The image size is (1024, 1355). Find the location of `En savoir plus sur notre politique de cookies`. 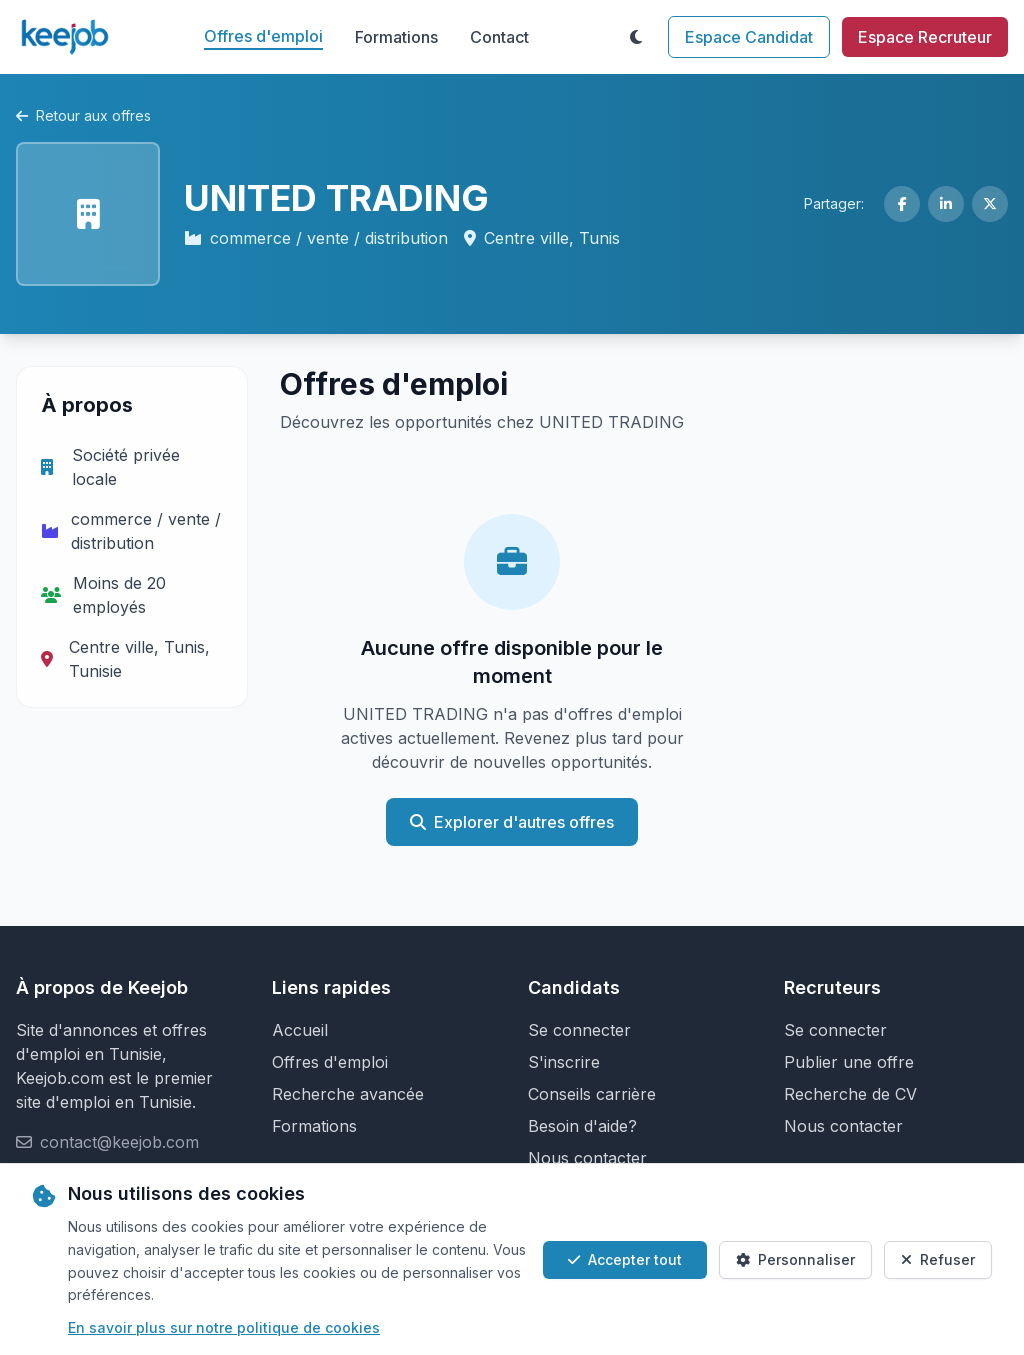

En savoir plus sur notre politique de cookies is located at coordinates (224, 1327).